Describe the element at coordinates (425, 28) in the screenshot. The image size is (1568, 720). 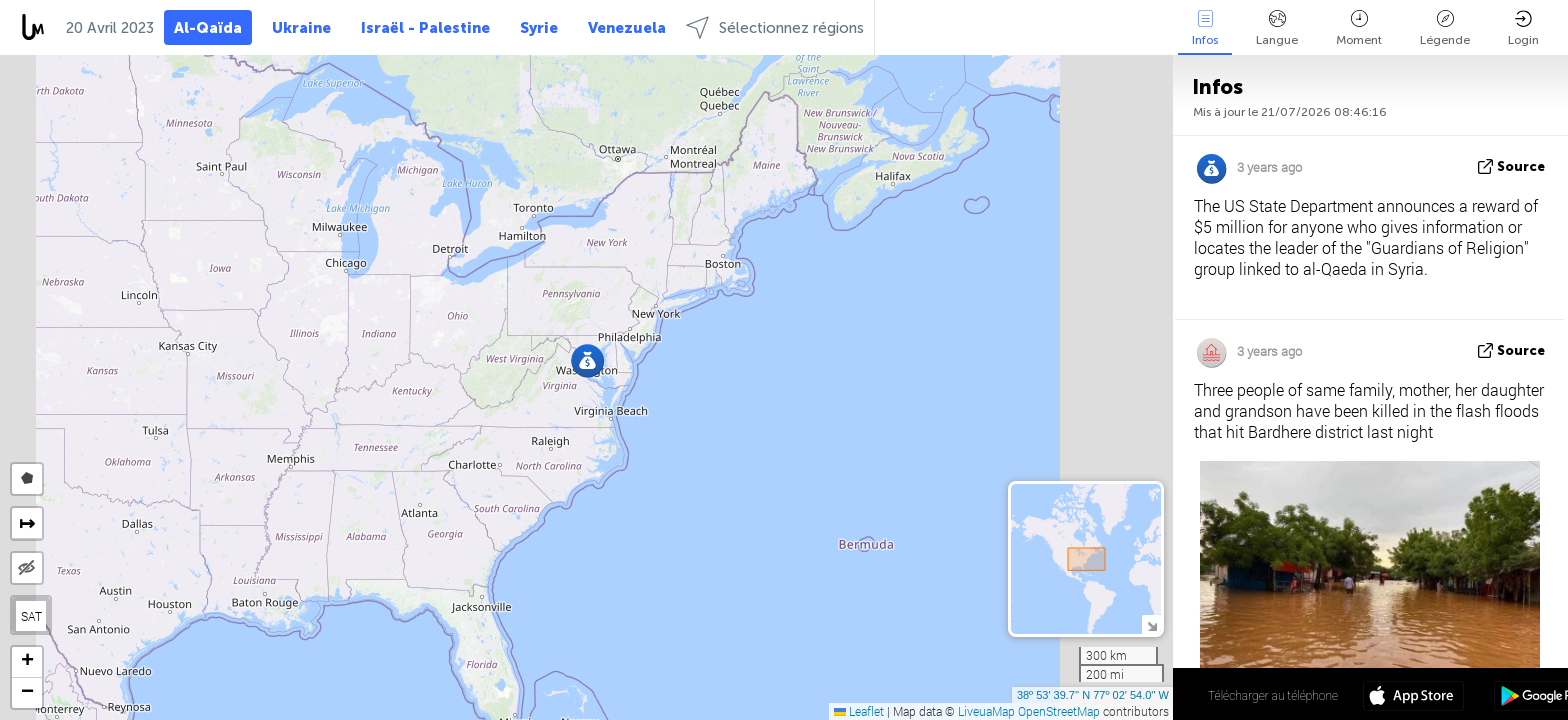
I see `Israël - Palestine` at that location.